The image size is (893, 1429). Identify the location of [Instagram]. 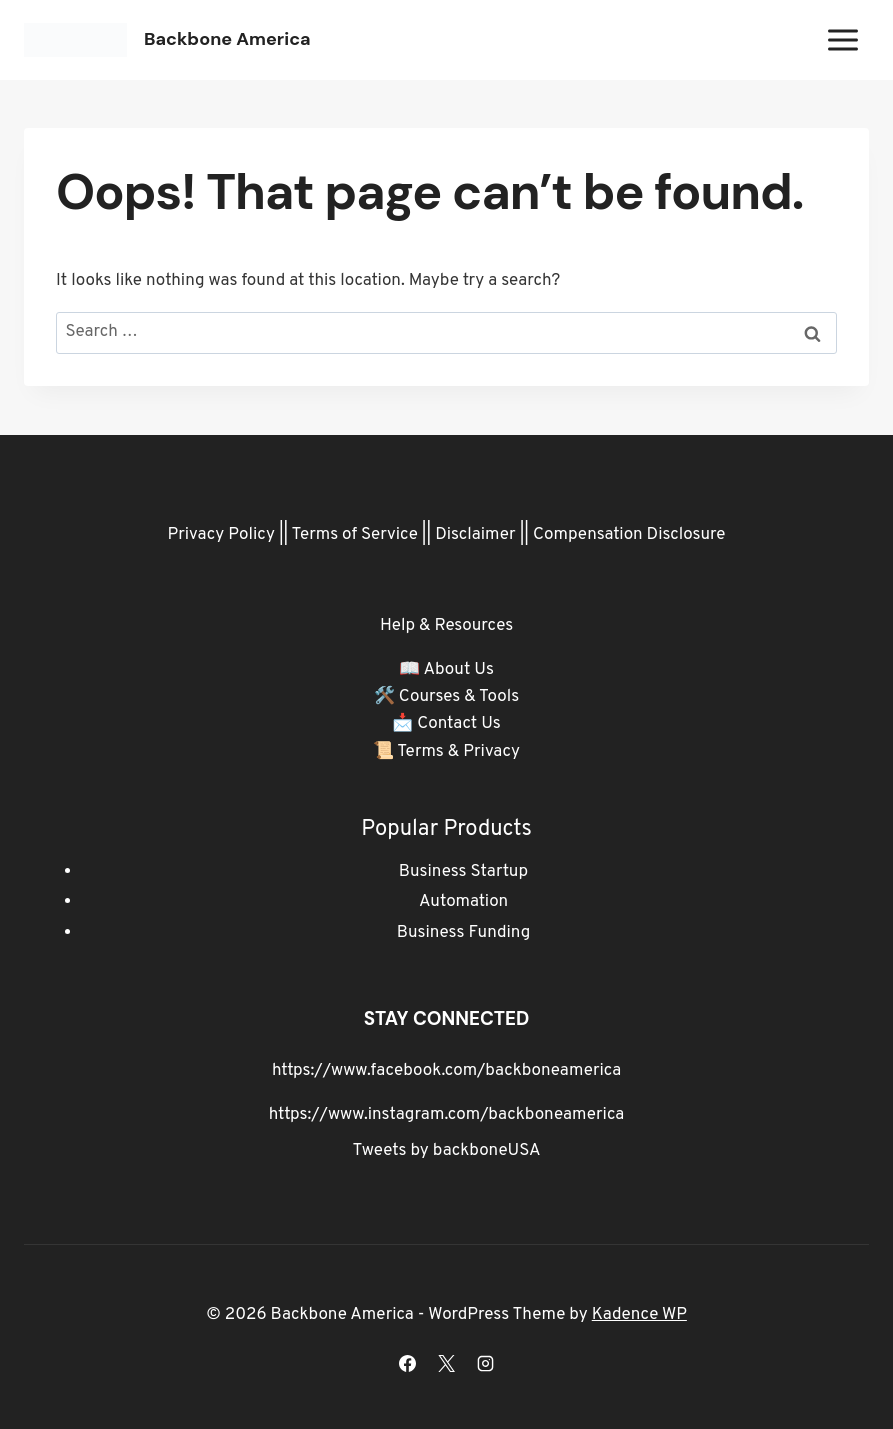
(486, 1363).